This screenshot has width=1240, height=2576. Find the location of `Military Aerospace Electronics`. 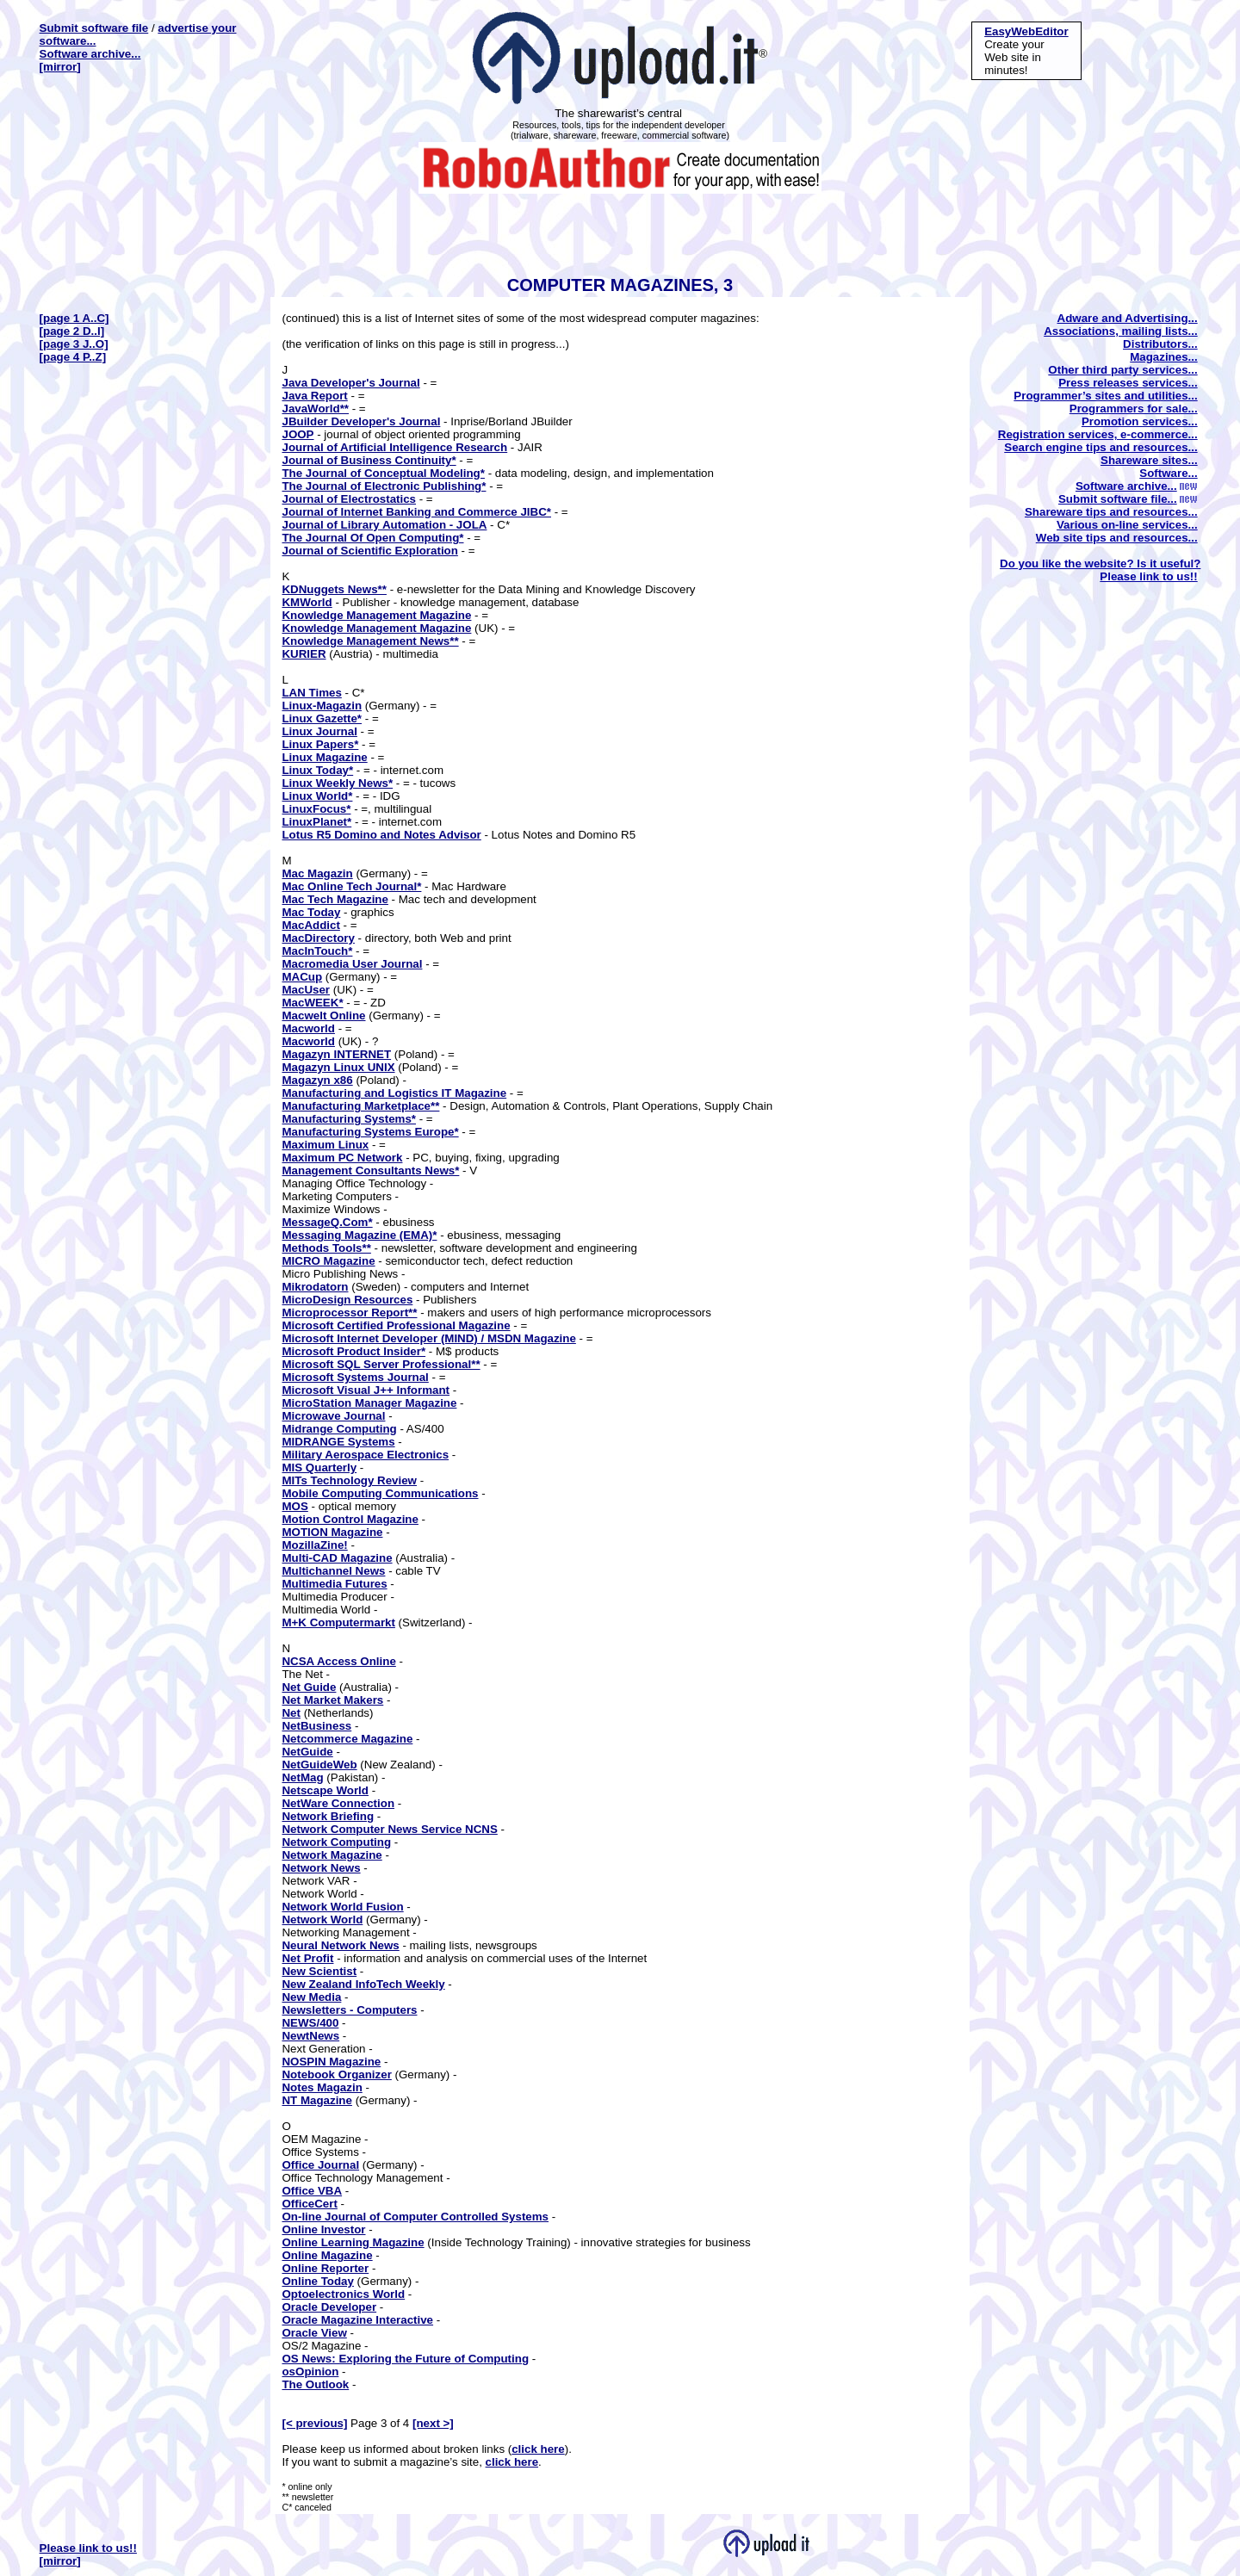

Military Aerospace Electronics is located at coordinates (365, 1454).